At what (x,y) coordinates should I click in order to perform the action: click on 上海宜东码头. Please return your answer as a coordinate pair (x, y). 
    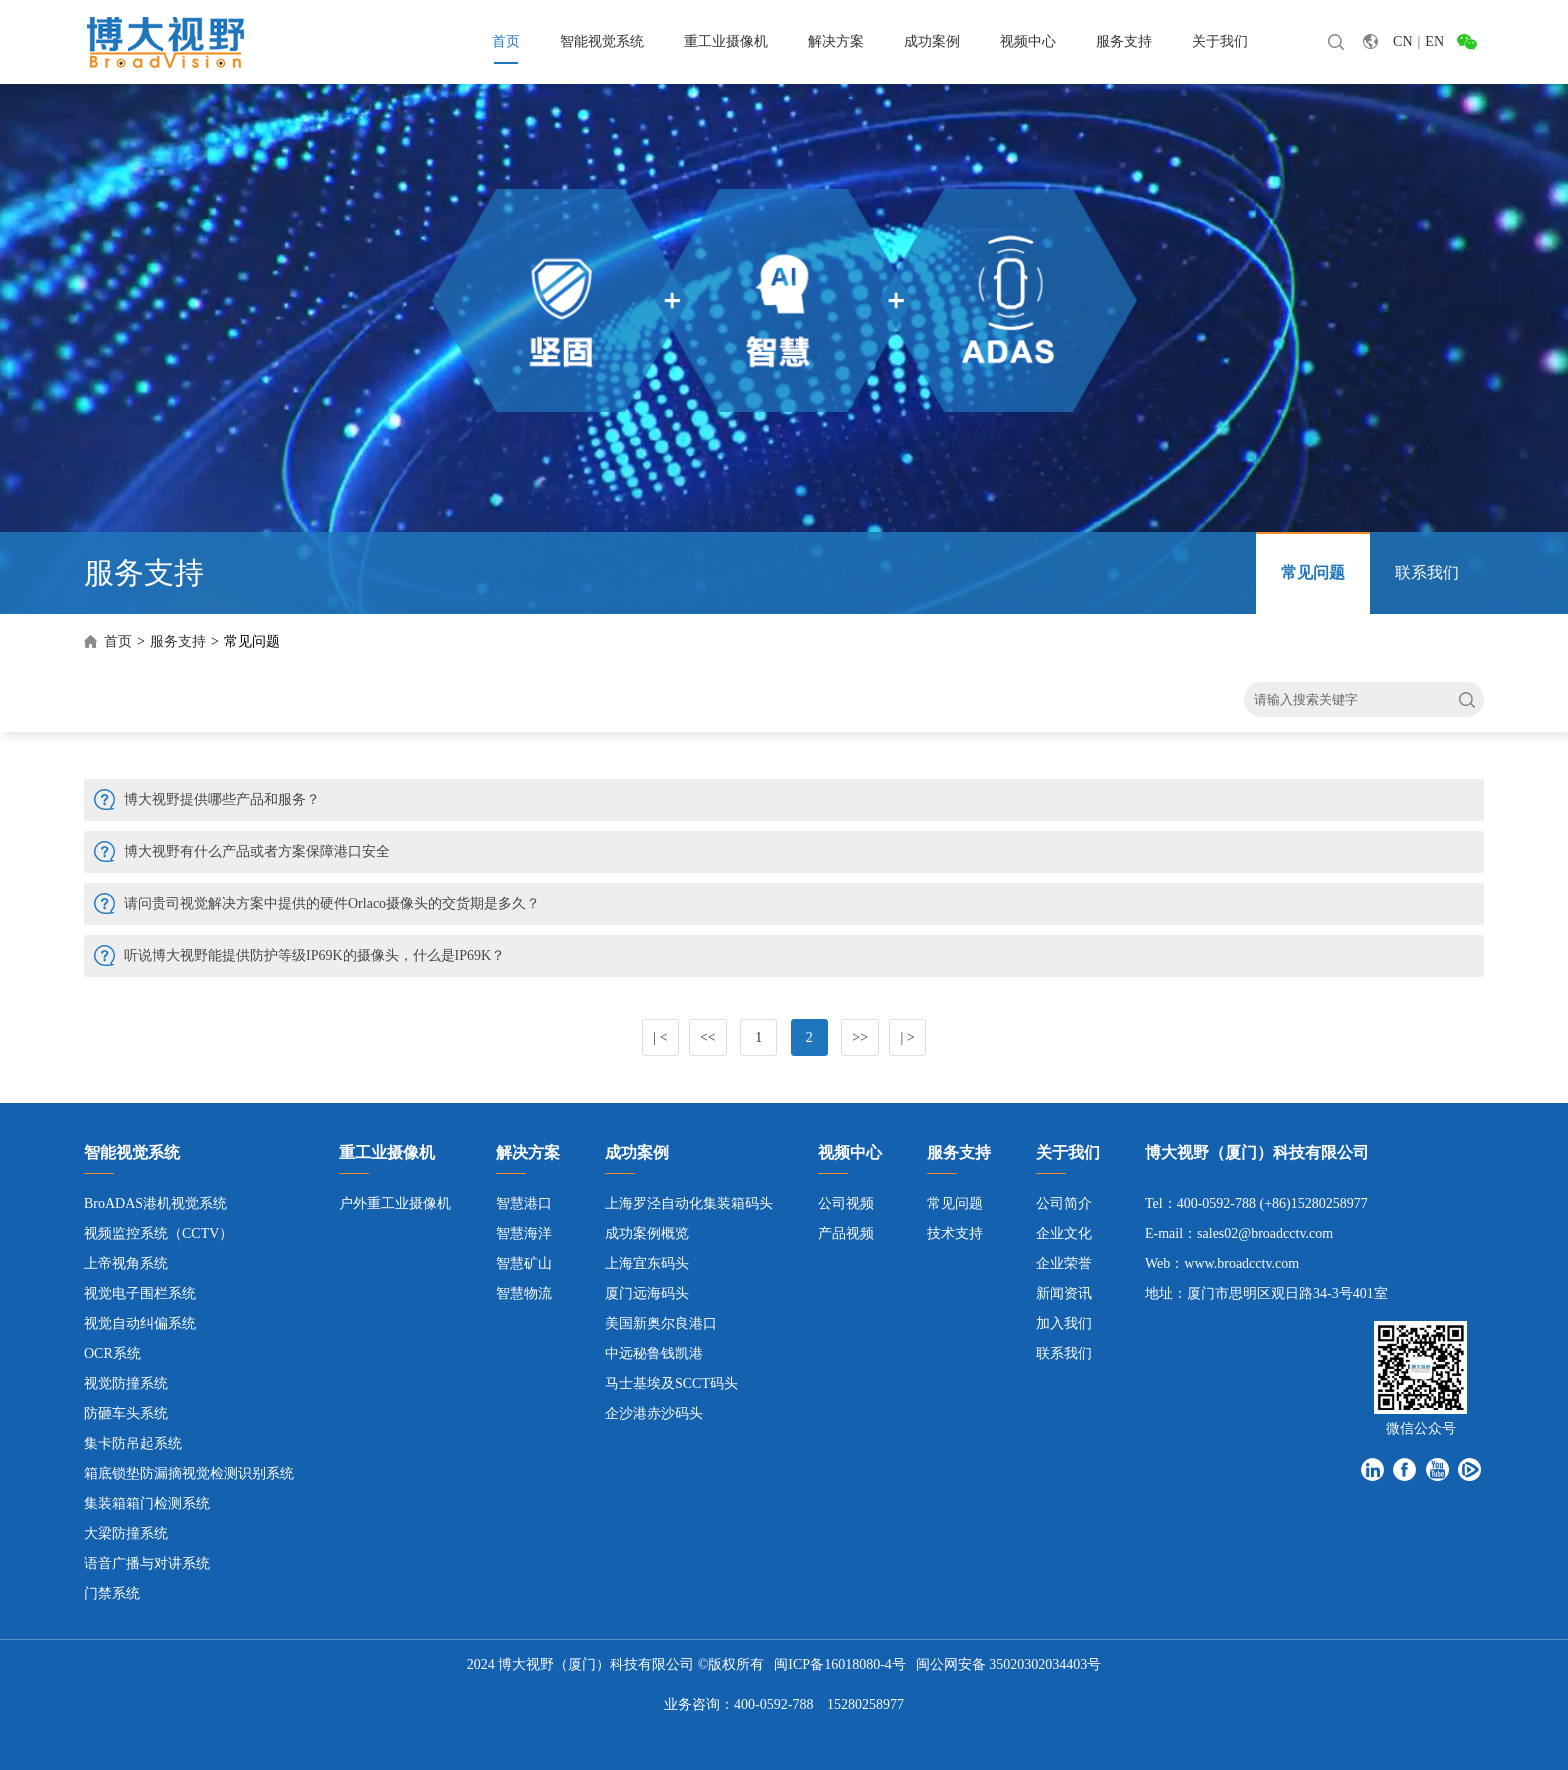
    Looking at the image, I should click on (647, 1263).